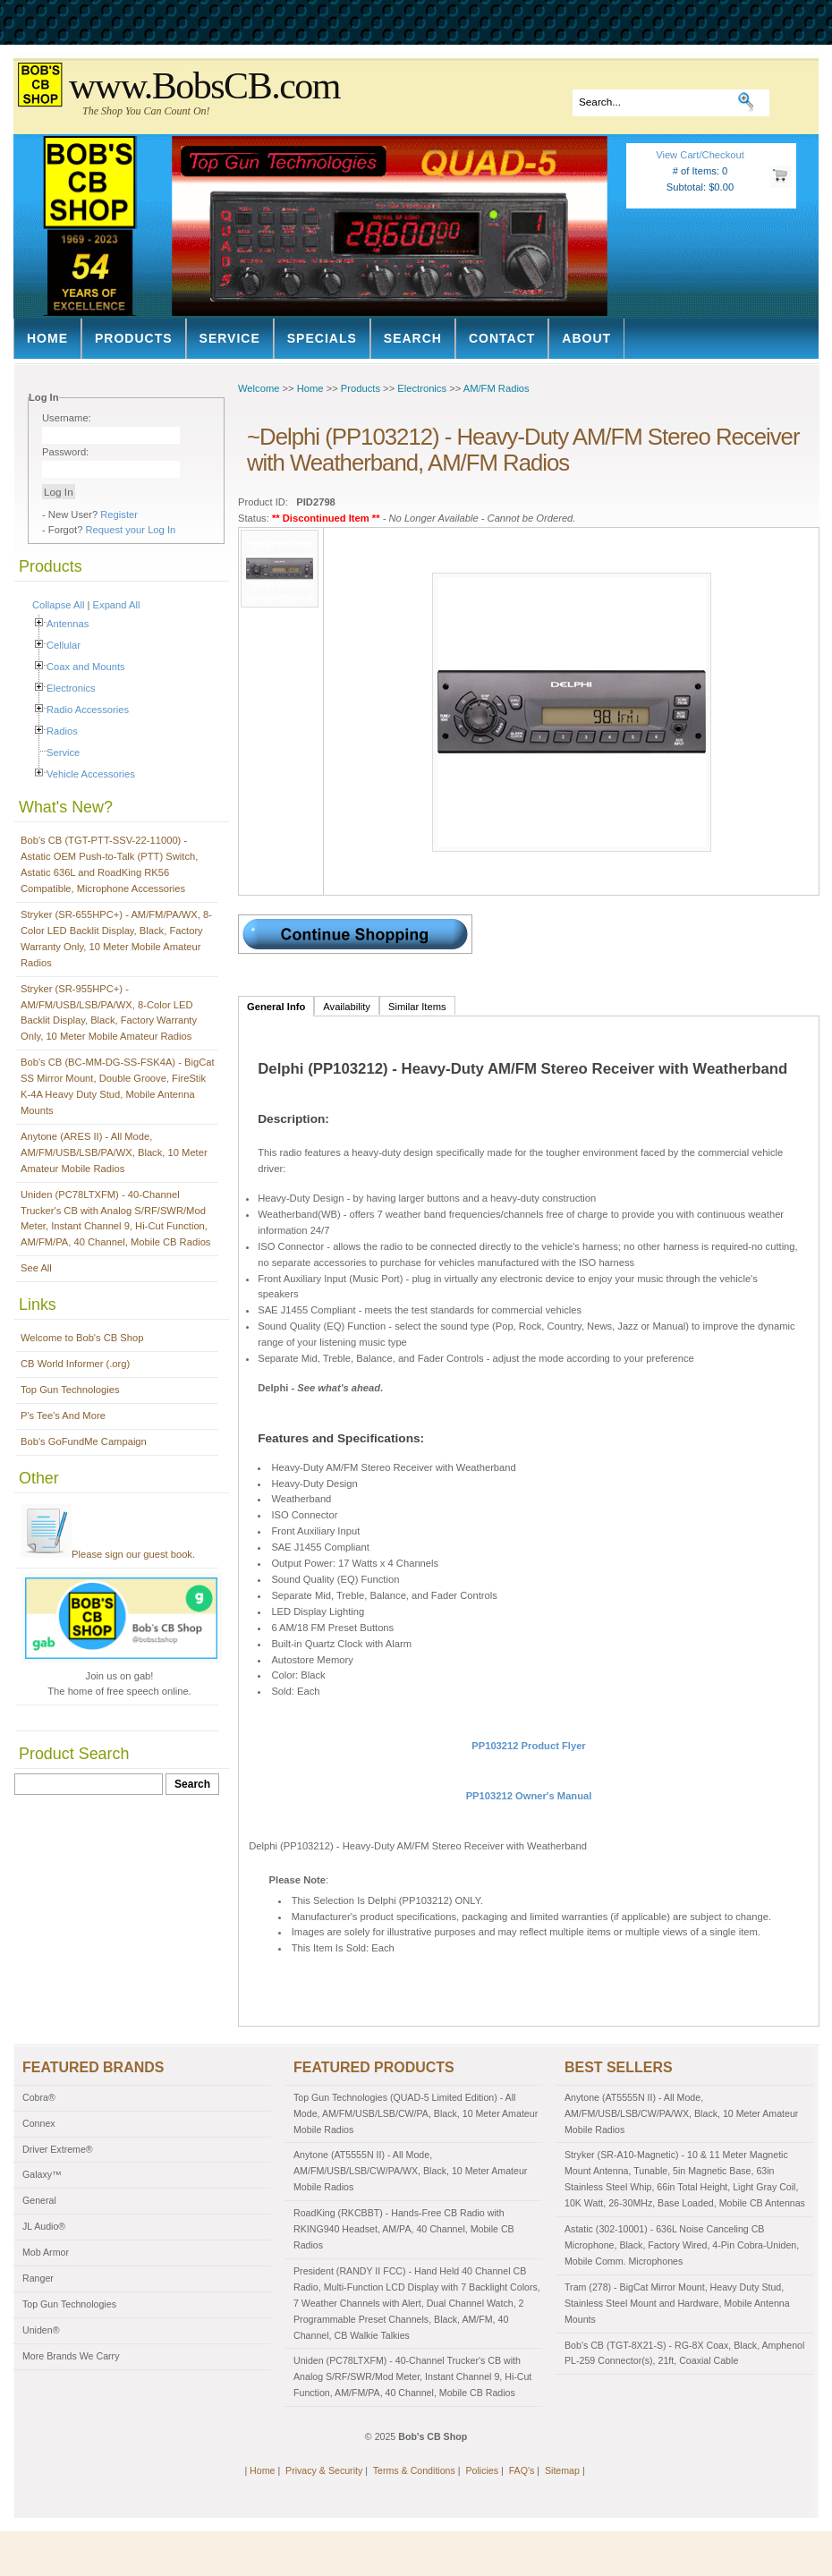  Describe the element at coordinates (684, 2353) in the screenshot. I see `Bob's CB (TGT-8X21-S) - RG-8X Coax, Black, Amphenol PL-259 Connector(s), 21ft, Coaxial Cable` at that location.